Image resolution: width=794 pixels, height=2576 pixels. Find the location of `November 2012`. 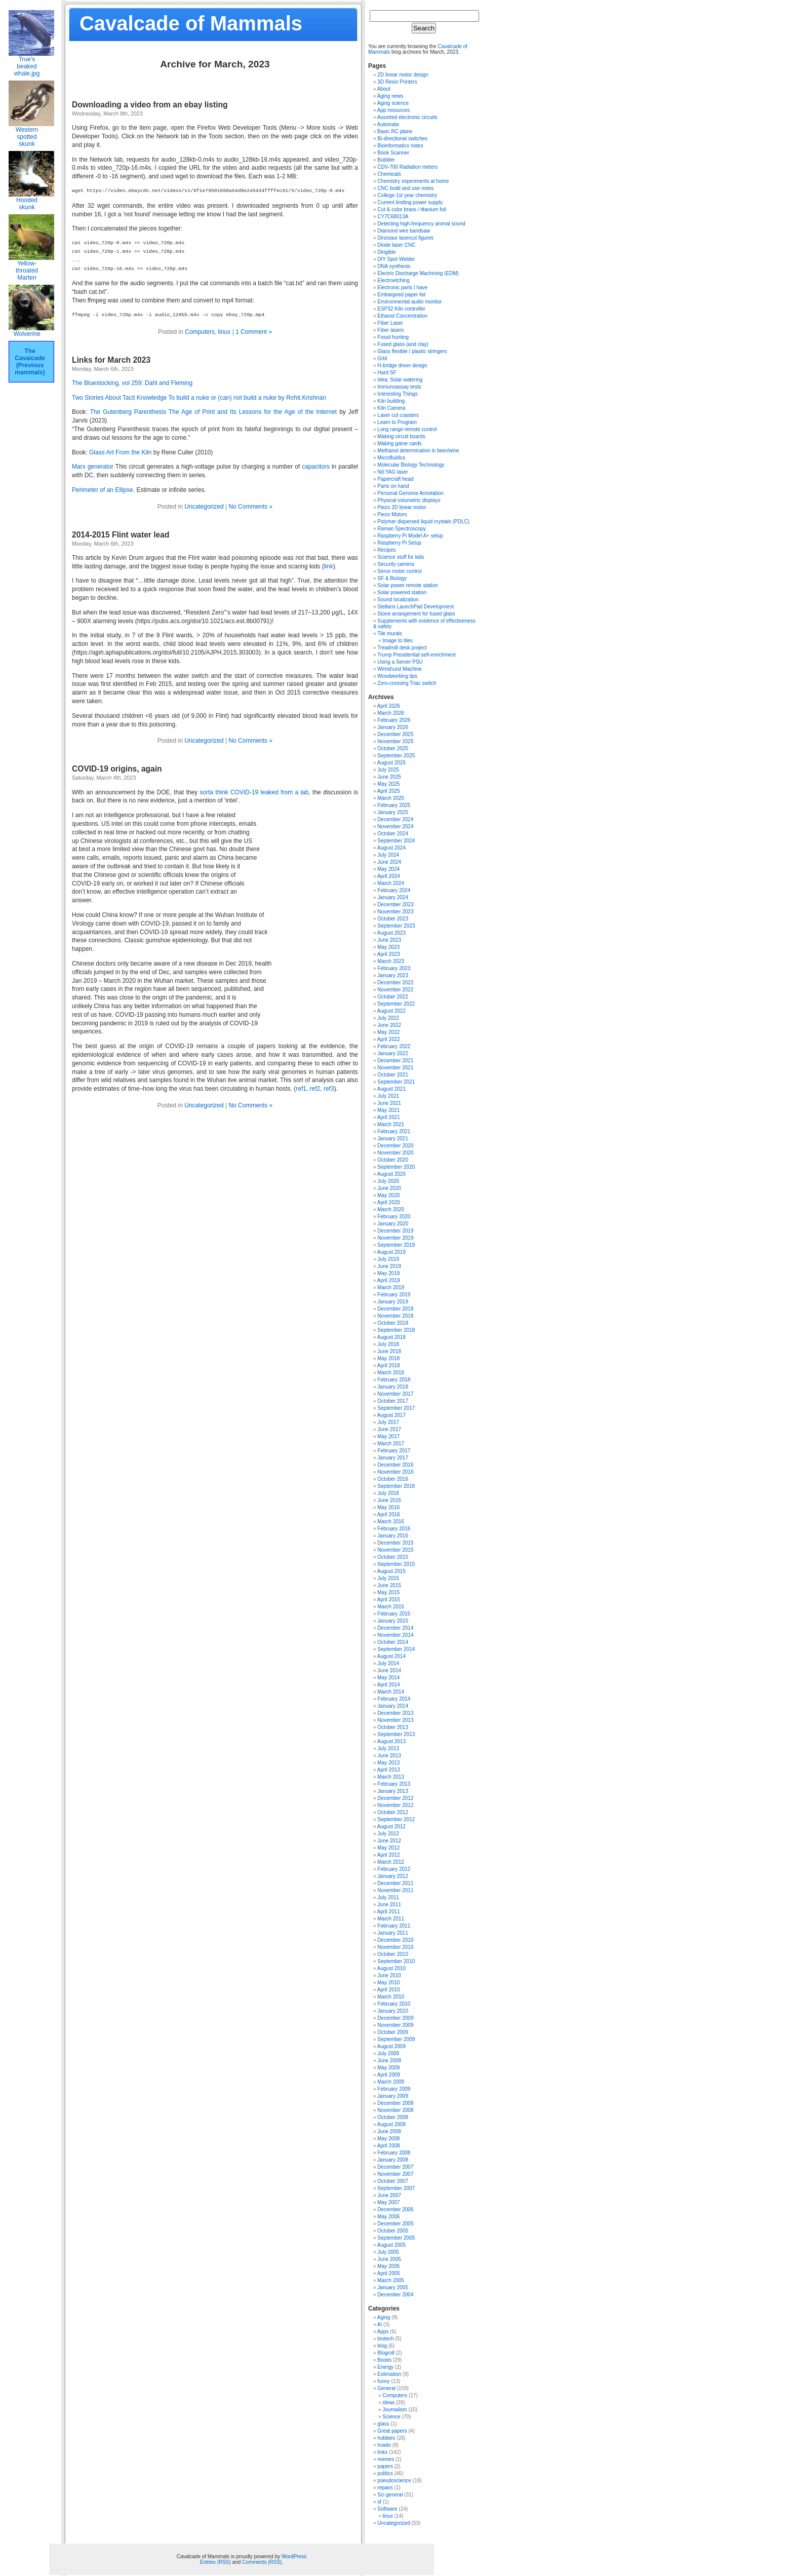

November 2012 is located at coordinates (395, 1805).